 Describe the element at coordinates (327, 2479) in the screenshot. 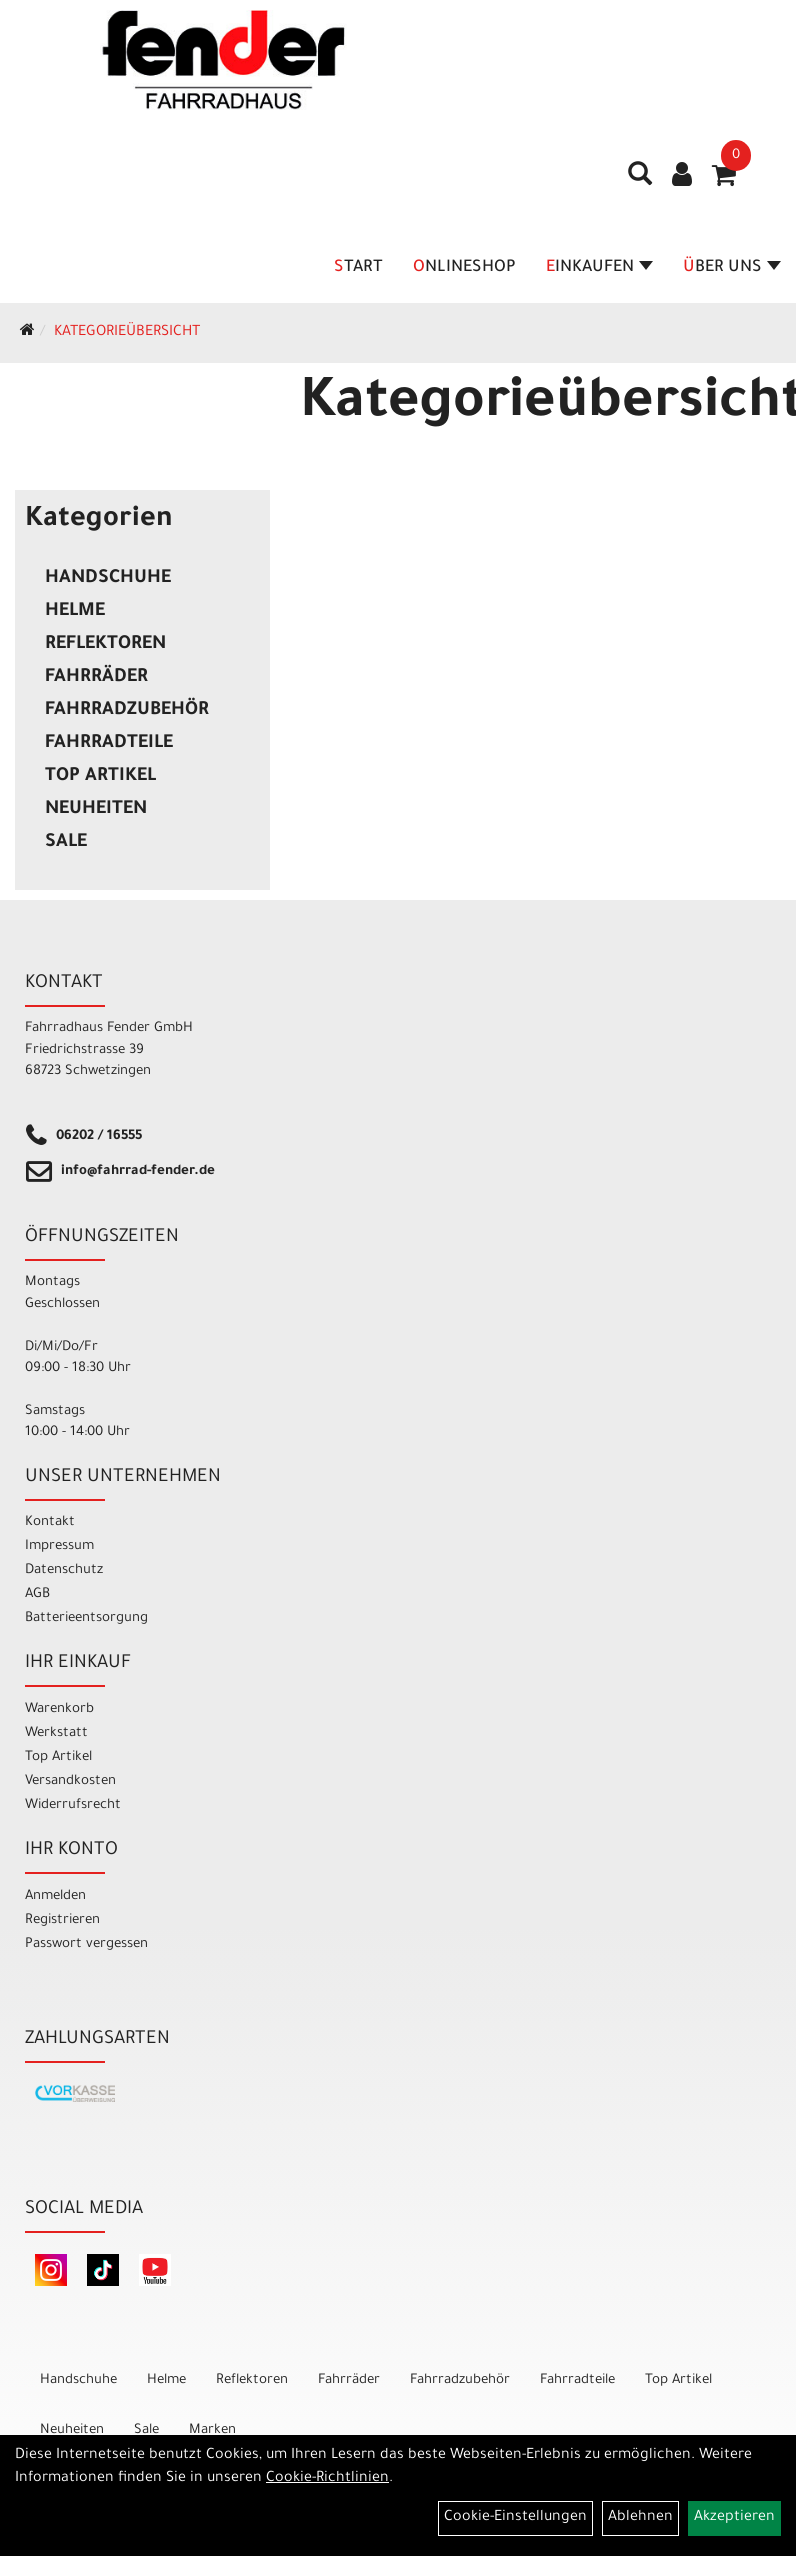

I see `Cookie-Richtlinien` at that location.